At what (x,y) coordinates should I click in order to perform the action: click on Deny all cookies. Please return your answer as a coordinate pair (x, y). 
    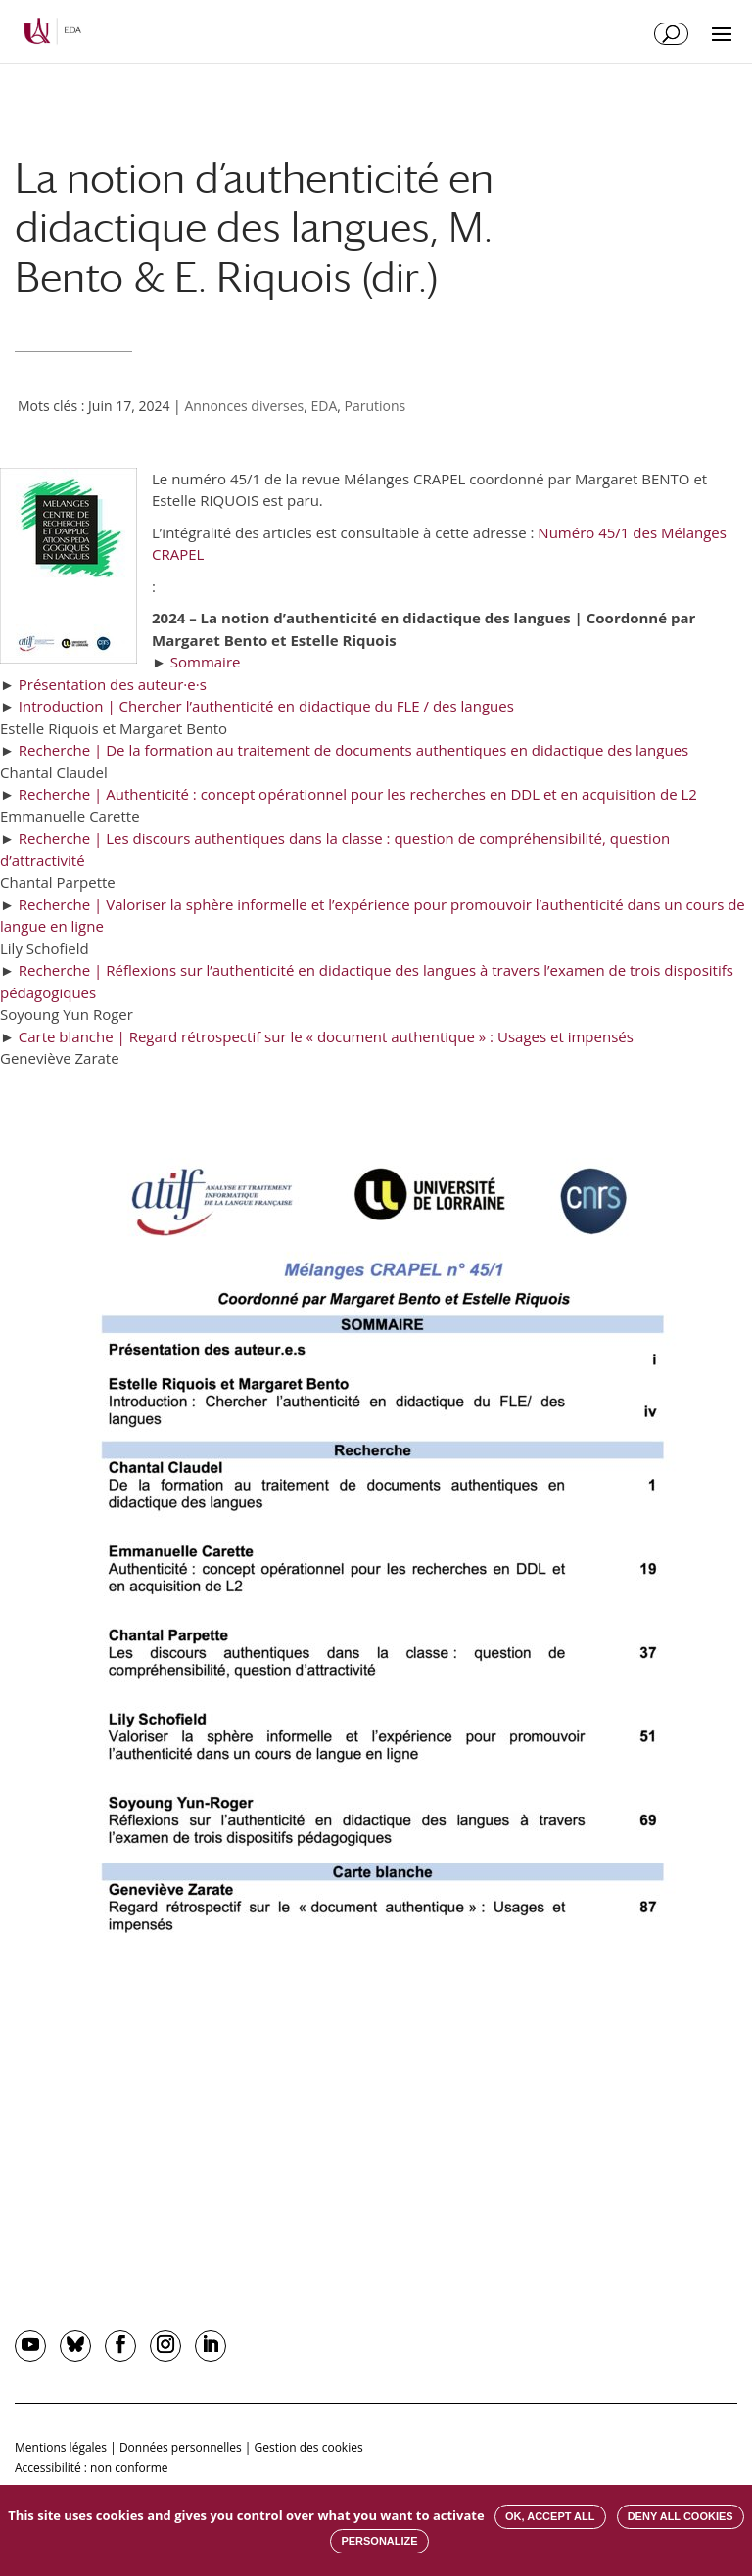
    Looking at the image, I should click on (680, 2516).